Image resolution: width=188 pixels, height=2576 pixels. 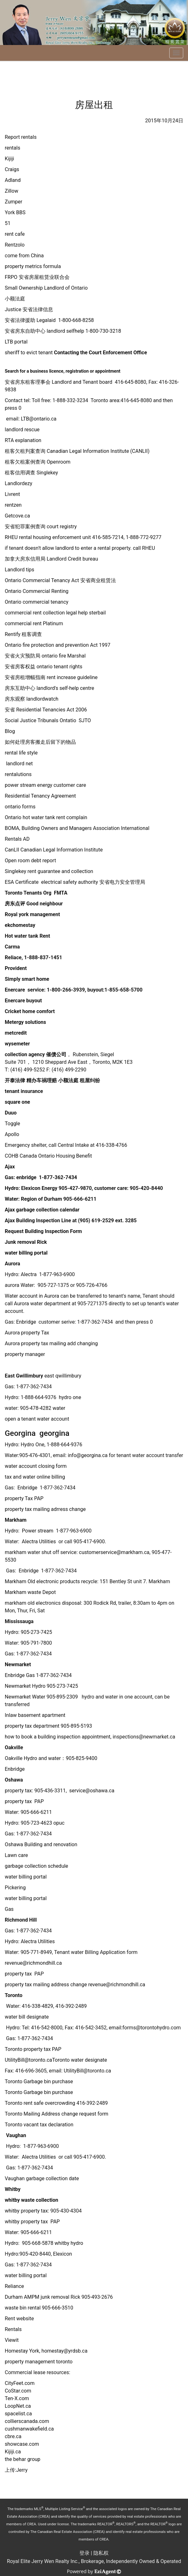 What do you see at coordinates (24, 1498) in the screenshot?
I see `property Tax PAP` at bounding box center [24, 1498].